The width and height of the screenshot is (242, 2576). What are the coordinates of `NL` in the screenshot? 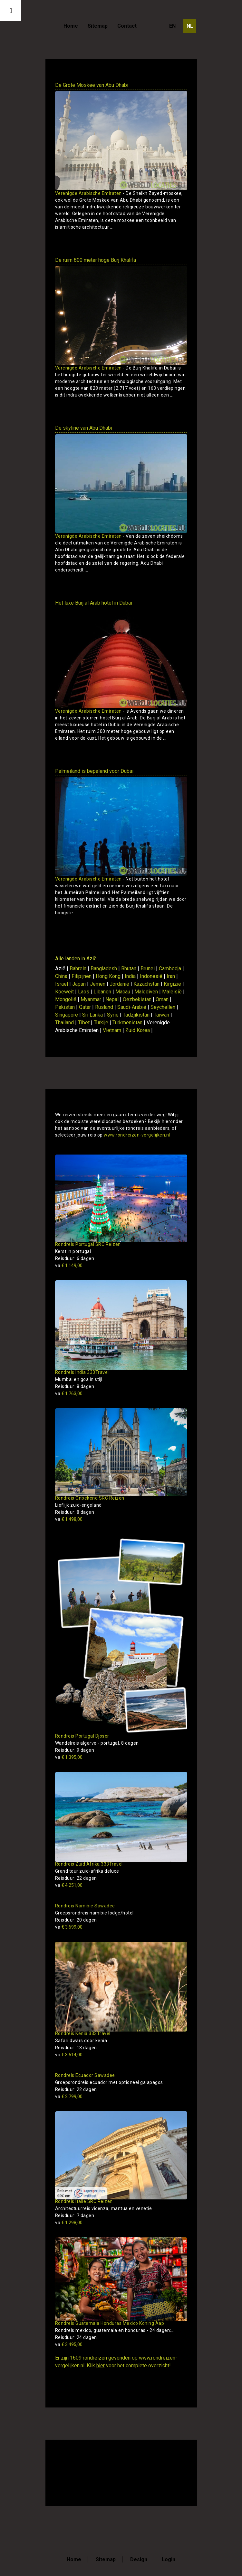 It's located at (190, 26).